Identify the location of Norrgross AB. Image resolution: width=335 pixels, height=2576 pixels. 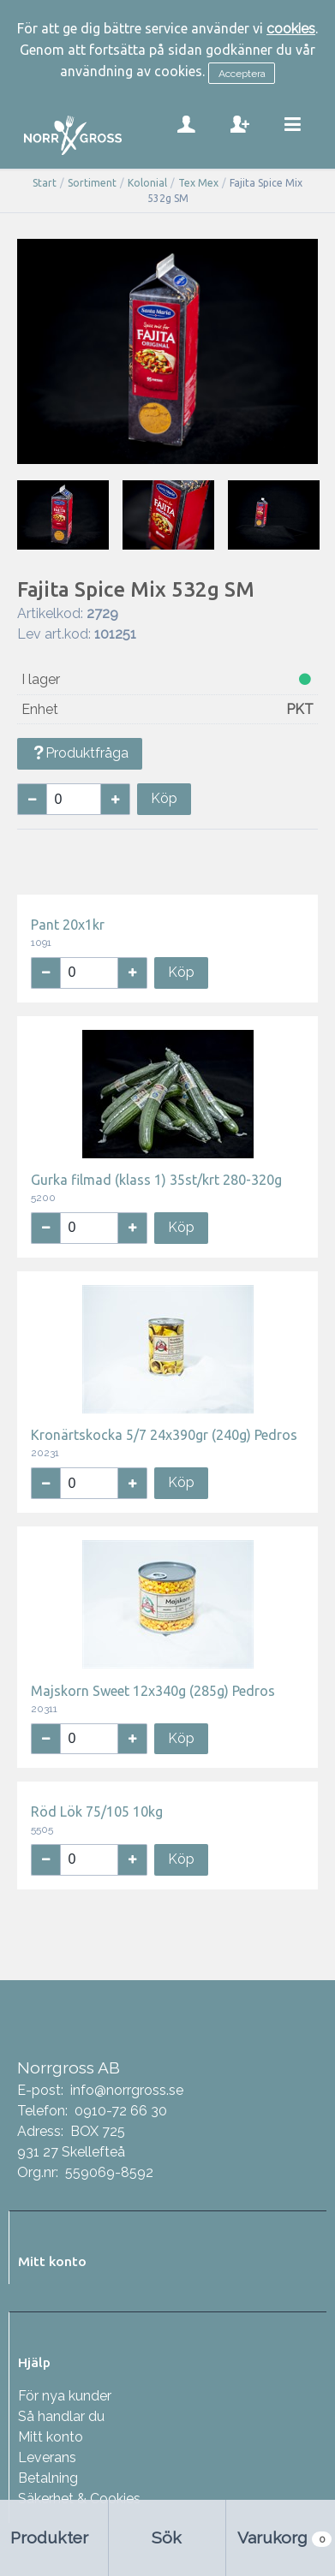
(68, 2067).